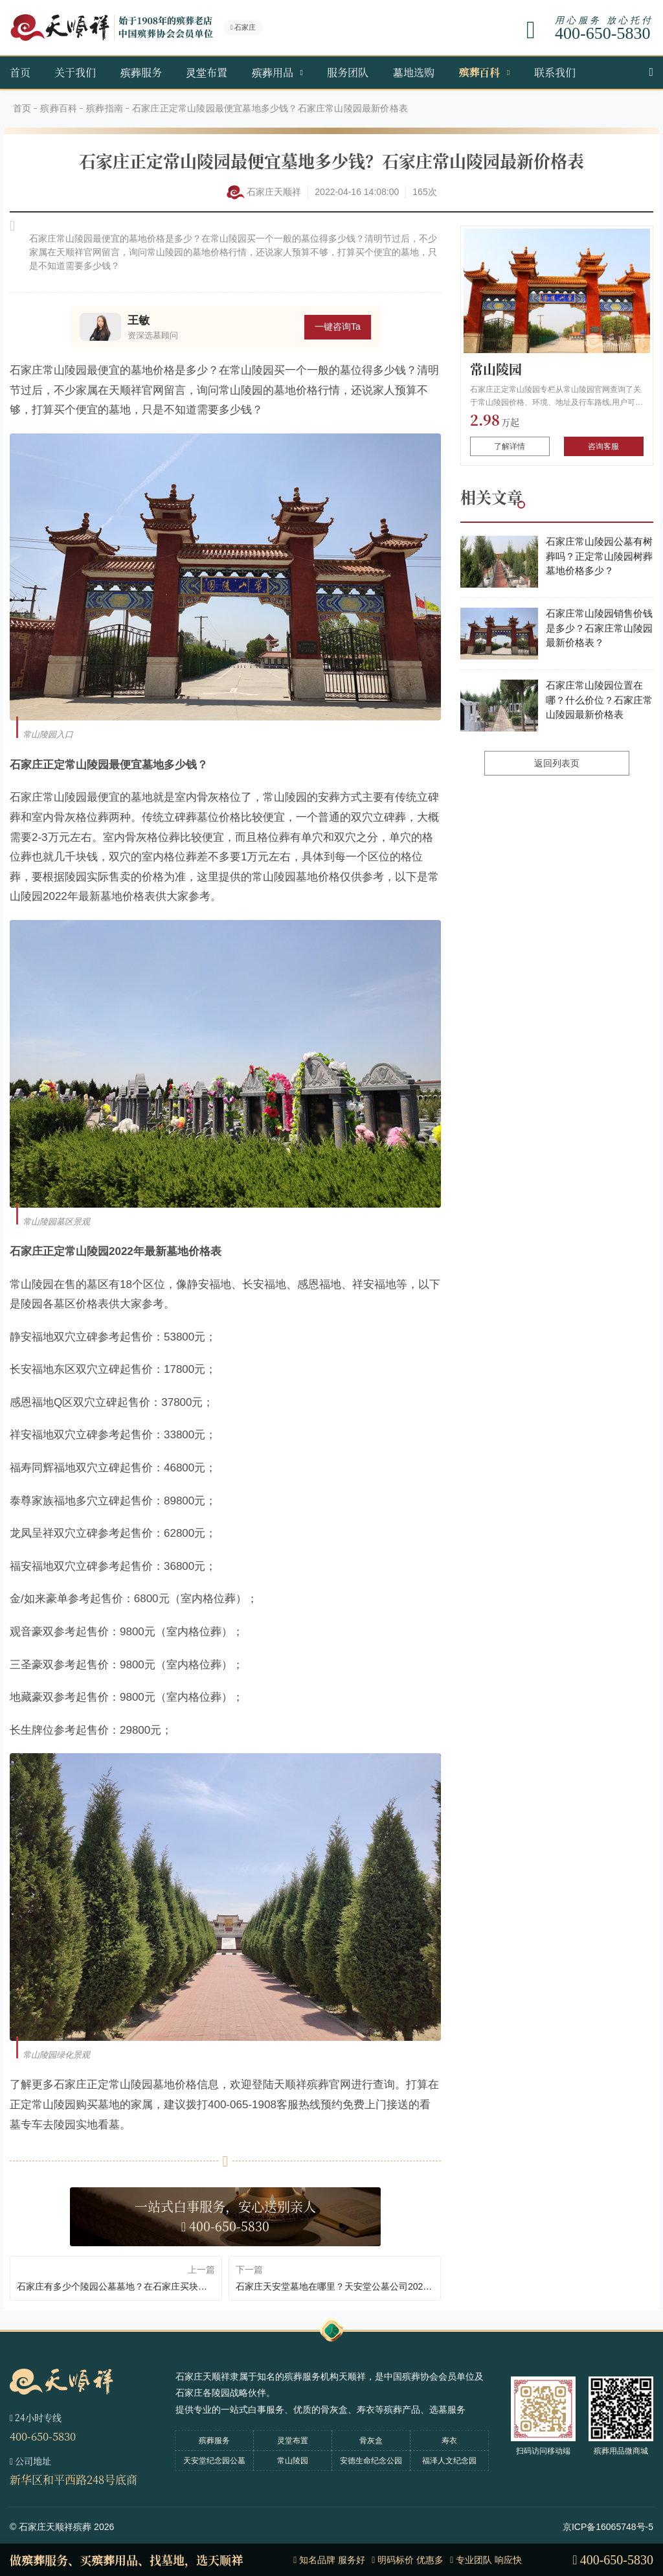 The height and width of the screenshot is (2576, 663). Describe the element at coordinates (449, 2460) in the screenshot. I see `福泽人文纪念园` at that location.